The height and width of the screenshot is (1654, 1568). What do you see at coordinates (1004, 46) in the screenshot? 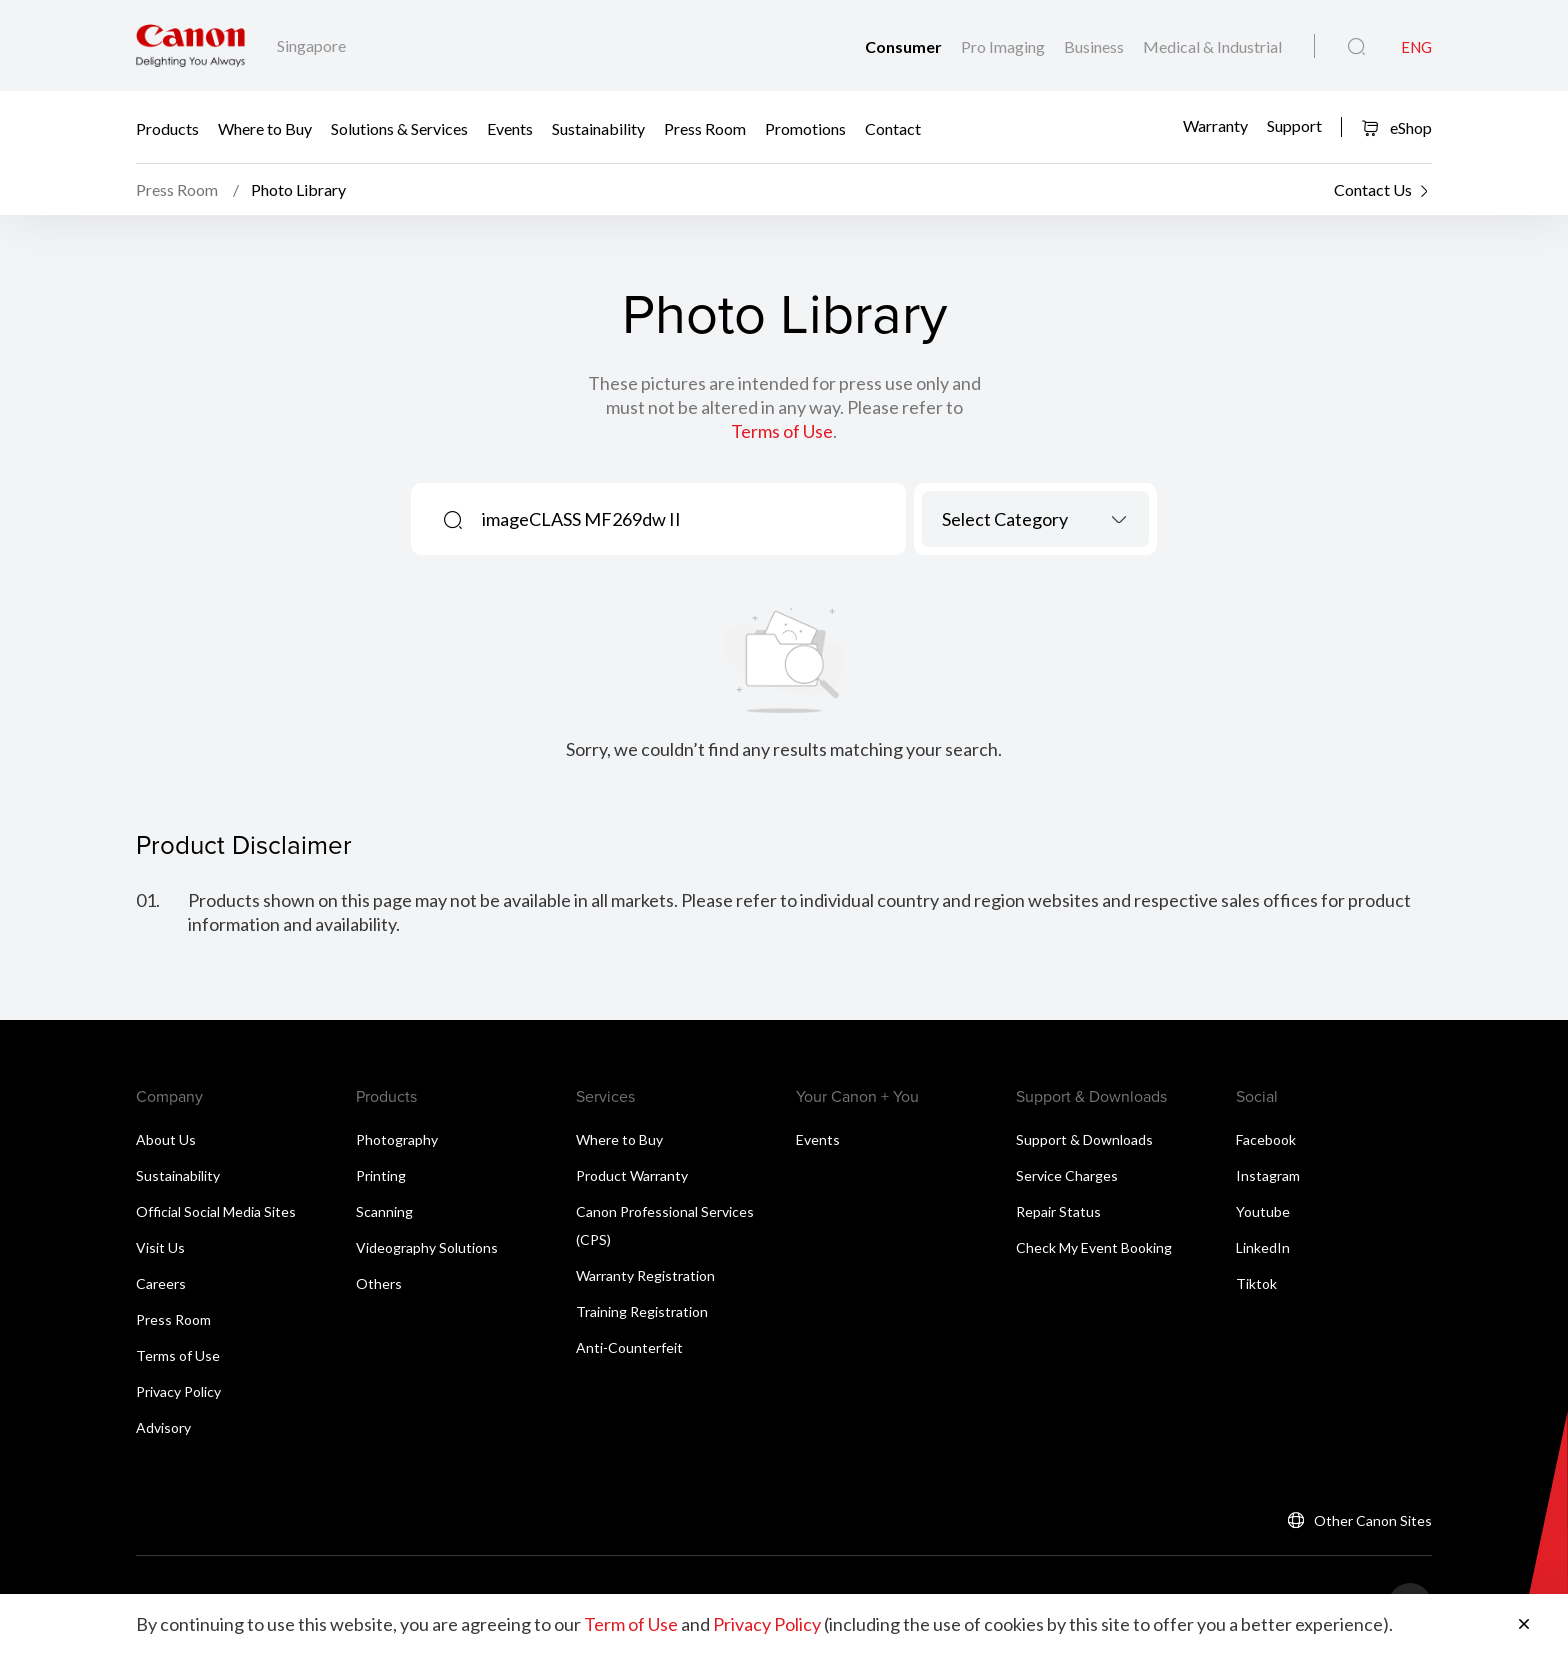
I see `Pro Imaging` at bounding box center [1004, 46].